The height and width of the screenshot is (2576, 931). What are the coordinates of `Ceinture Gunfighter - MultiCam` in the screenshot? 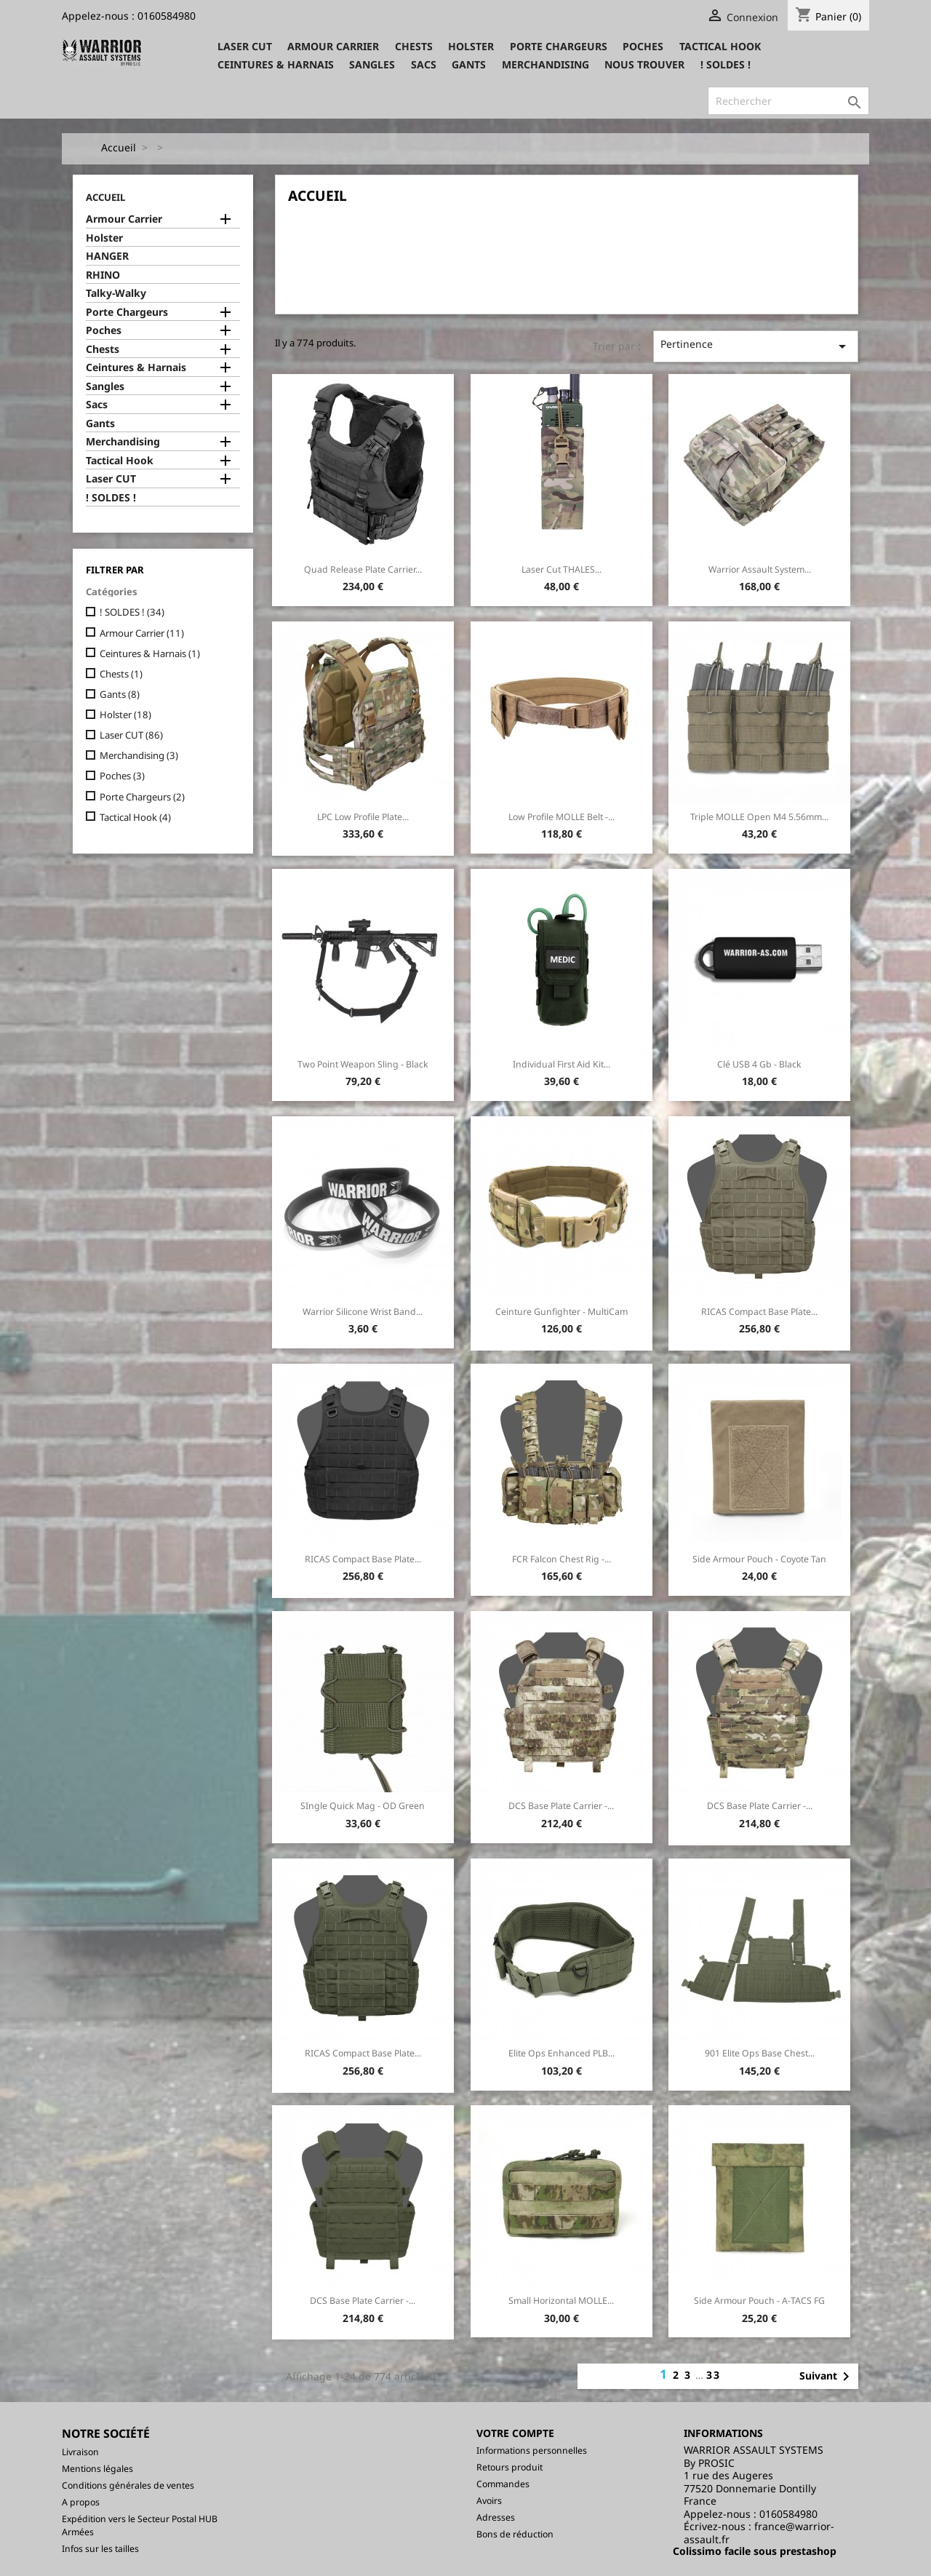 It's located at (561, 1311).